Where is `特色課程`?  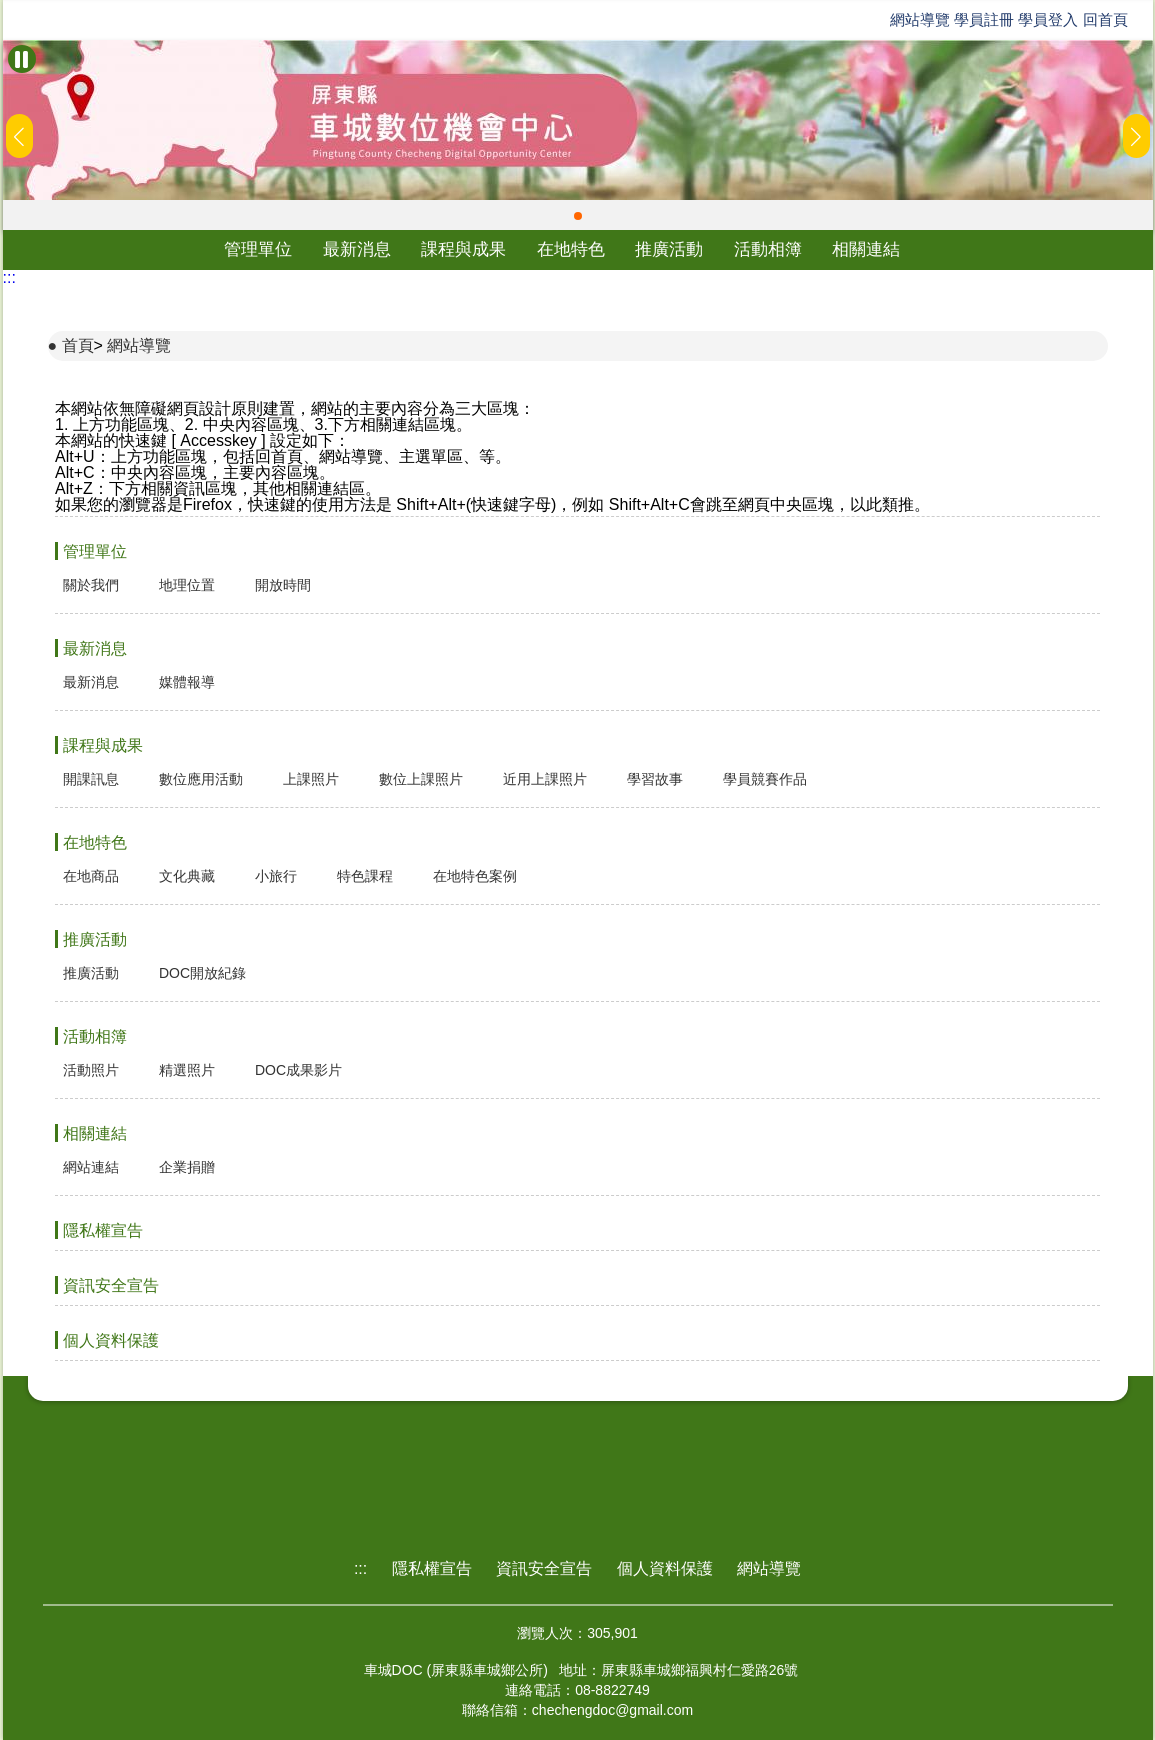 特色課程 is located at coordinates (365, 876).